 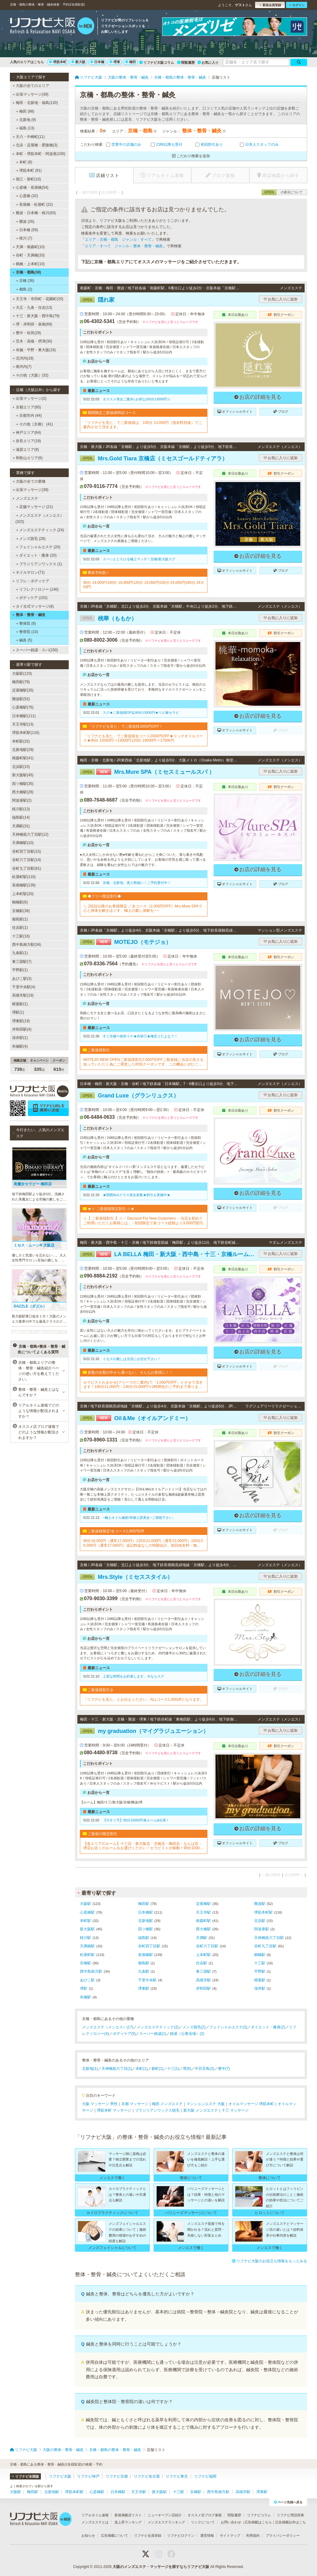 What do you see at coordinates (22, 673) in the screenshot?
I see `大阪駅(123)` at bounding box center [22, 673].